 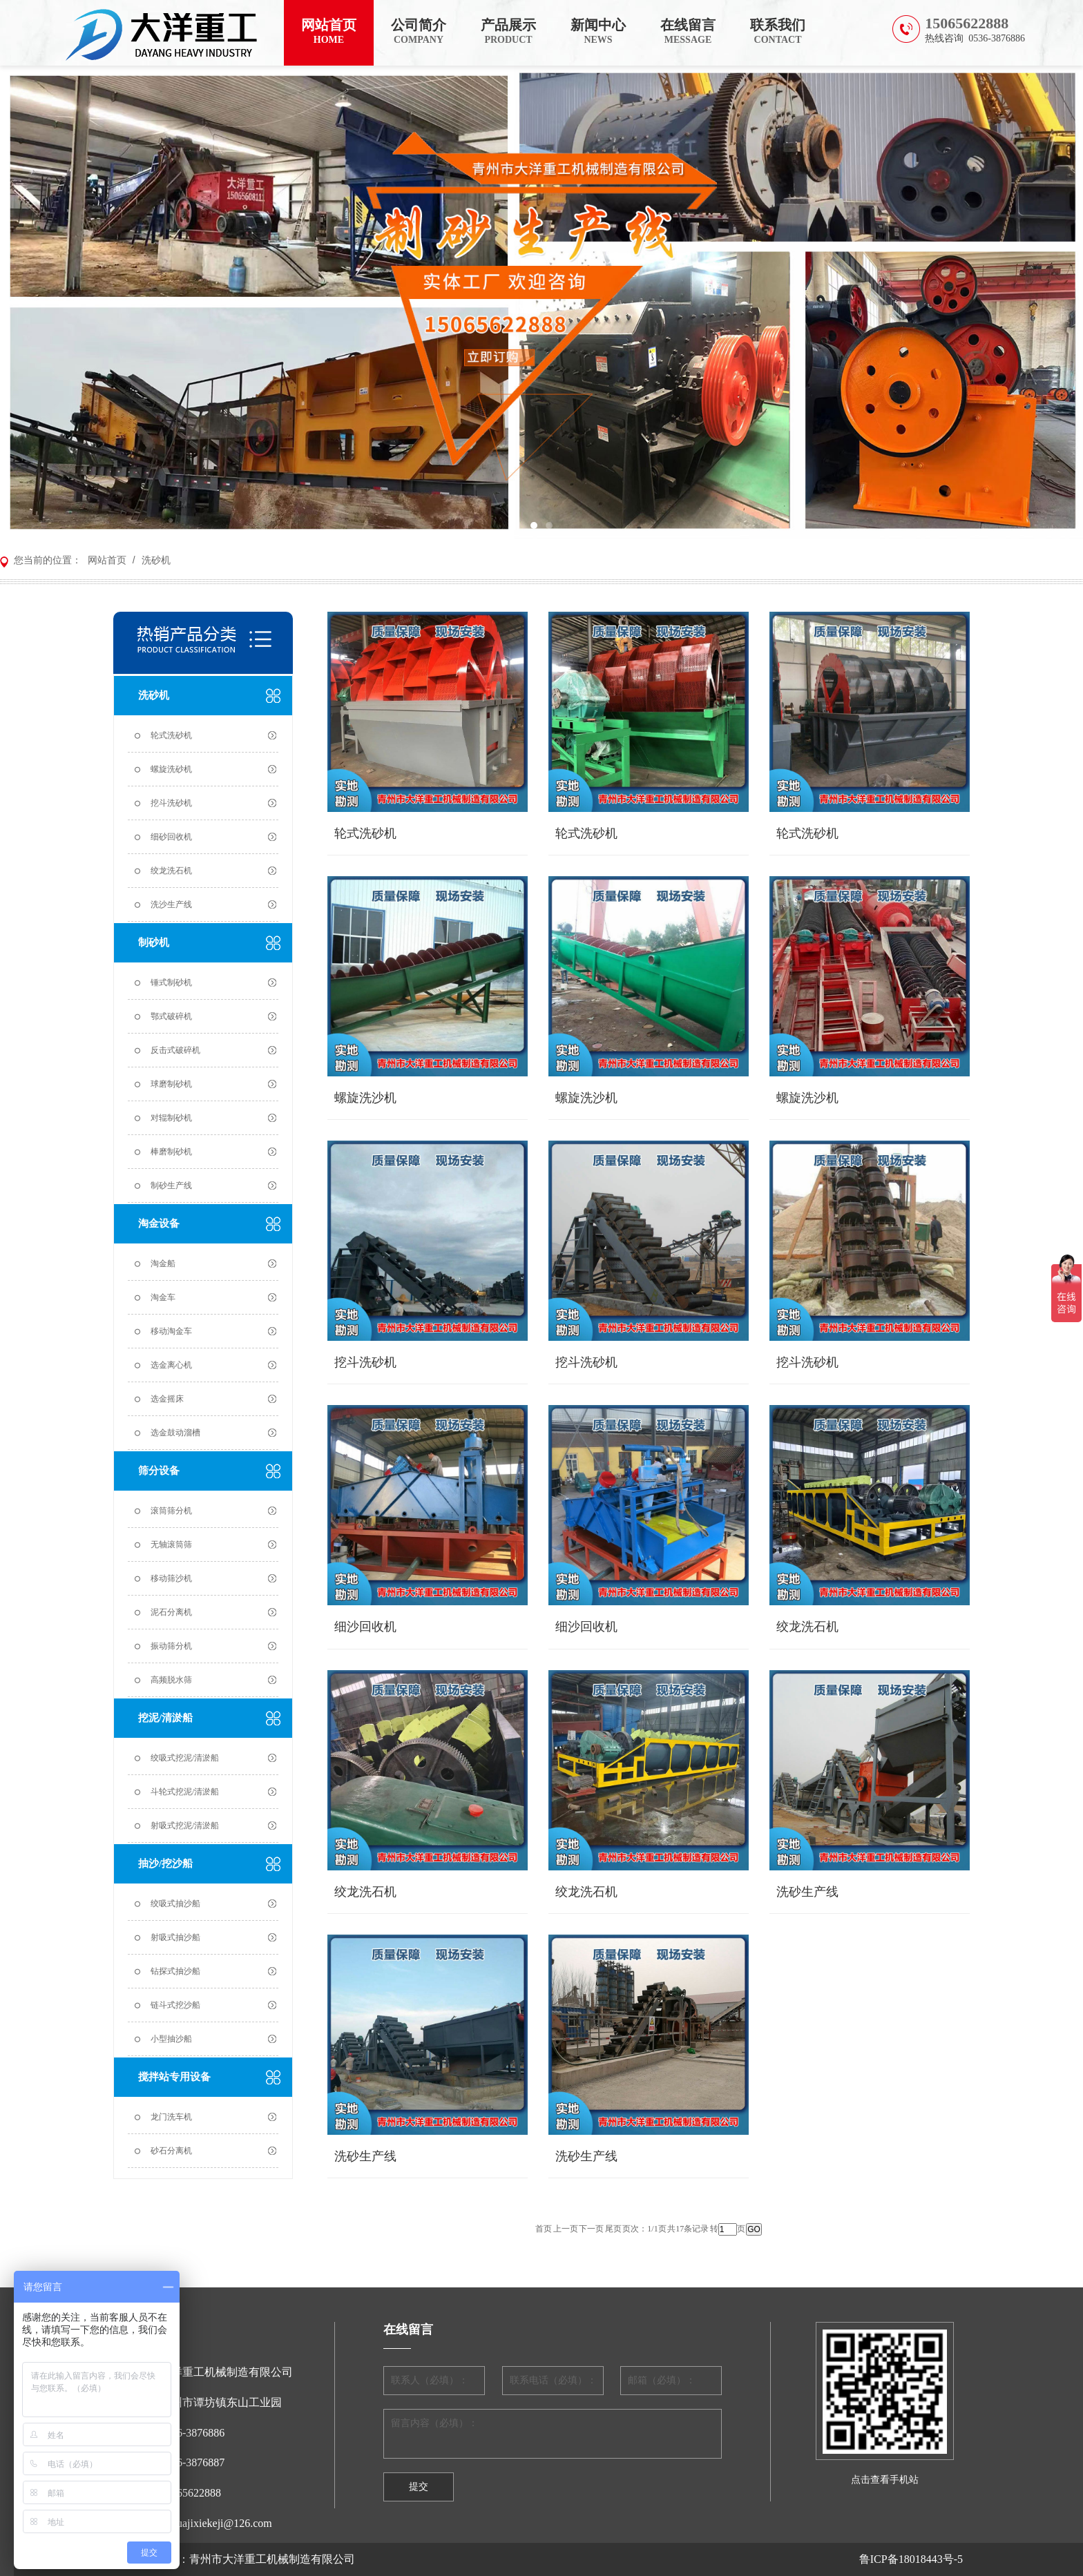 What do you see at coordinates (171, 1510) in the screenshot?
I see `滚筒筛分机` at bounding box center [171, 1510].